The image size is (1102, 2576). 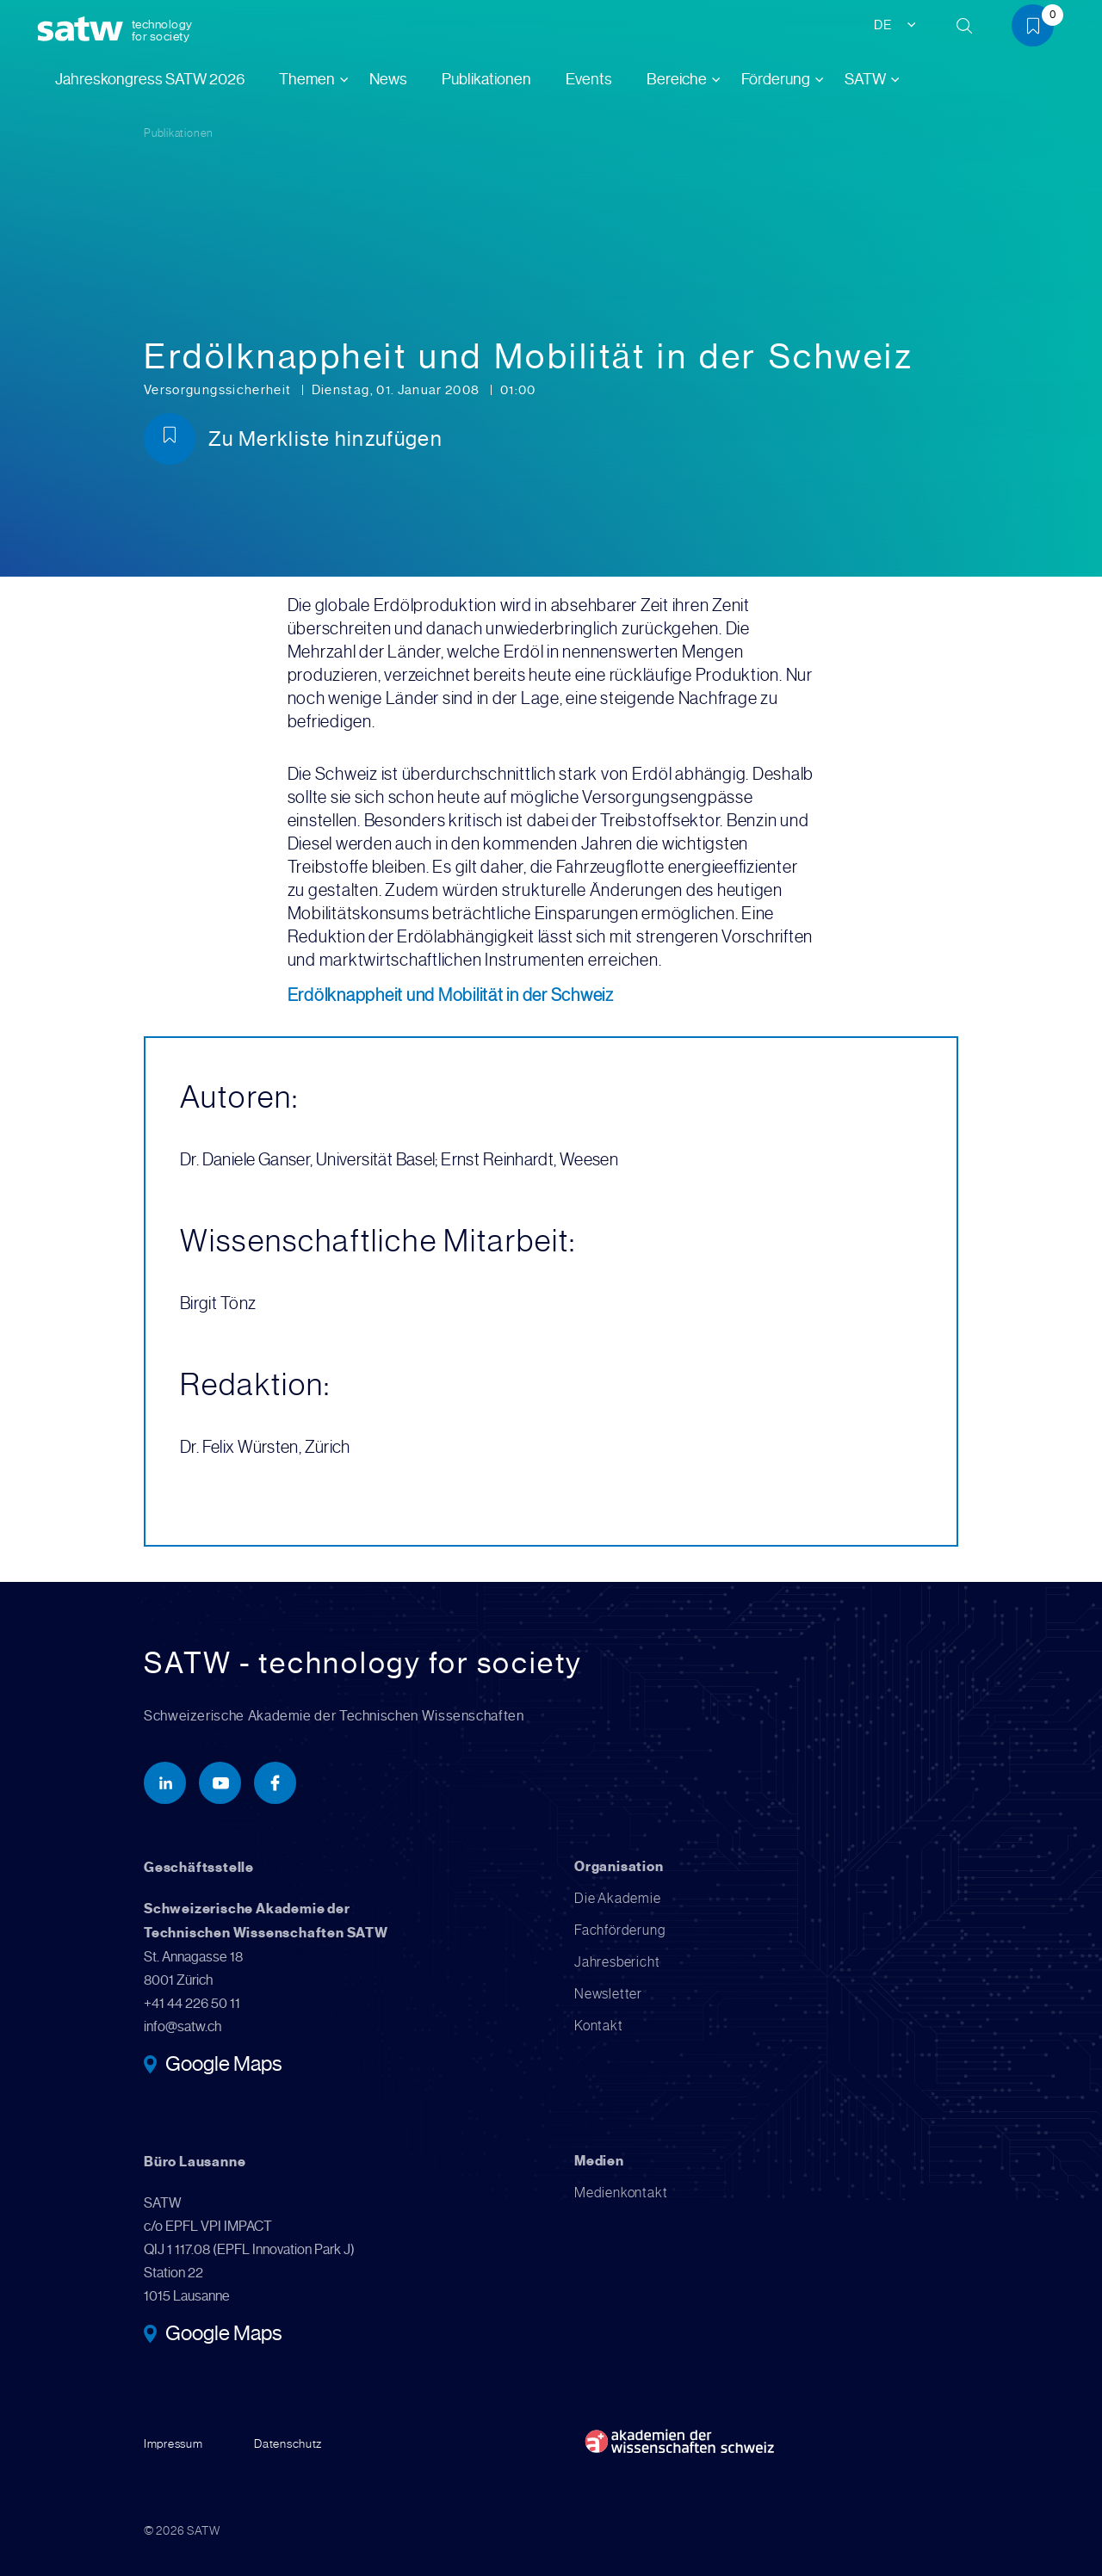 What do you see at coordinates (182, 2026) in the screenshot?
I see `info@satw.ch` at bounding box center [182, 2026].